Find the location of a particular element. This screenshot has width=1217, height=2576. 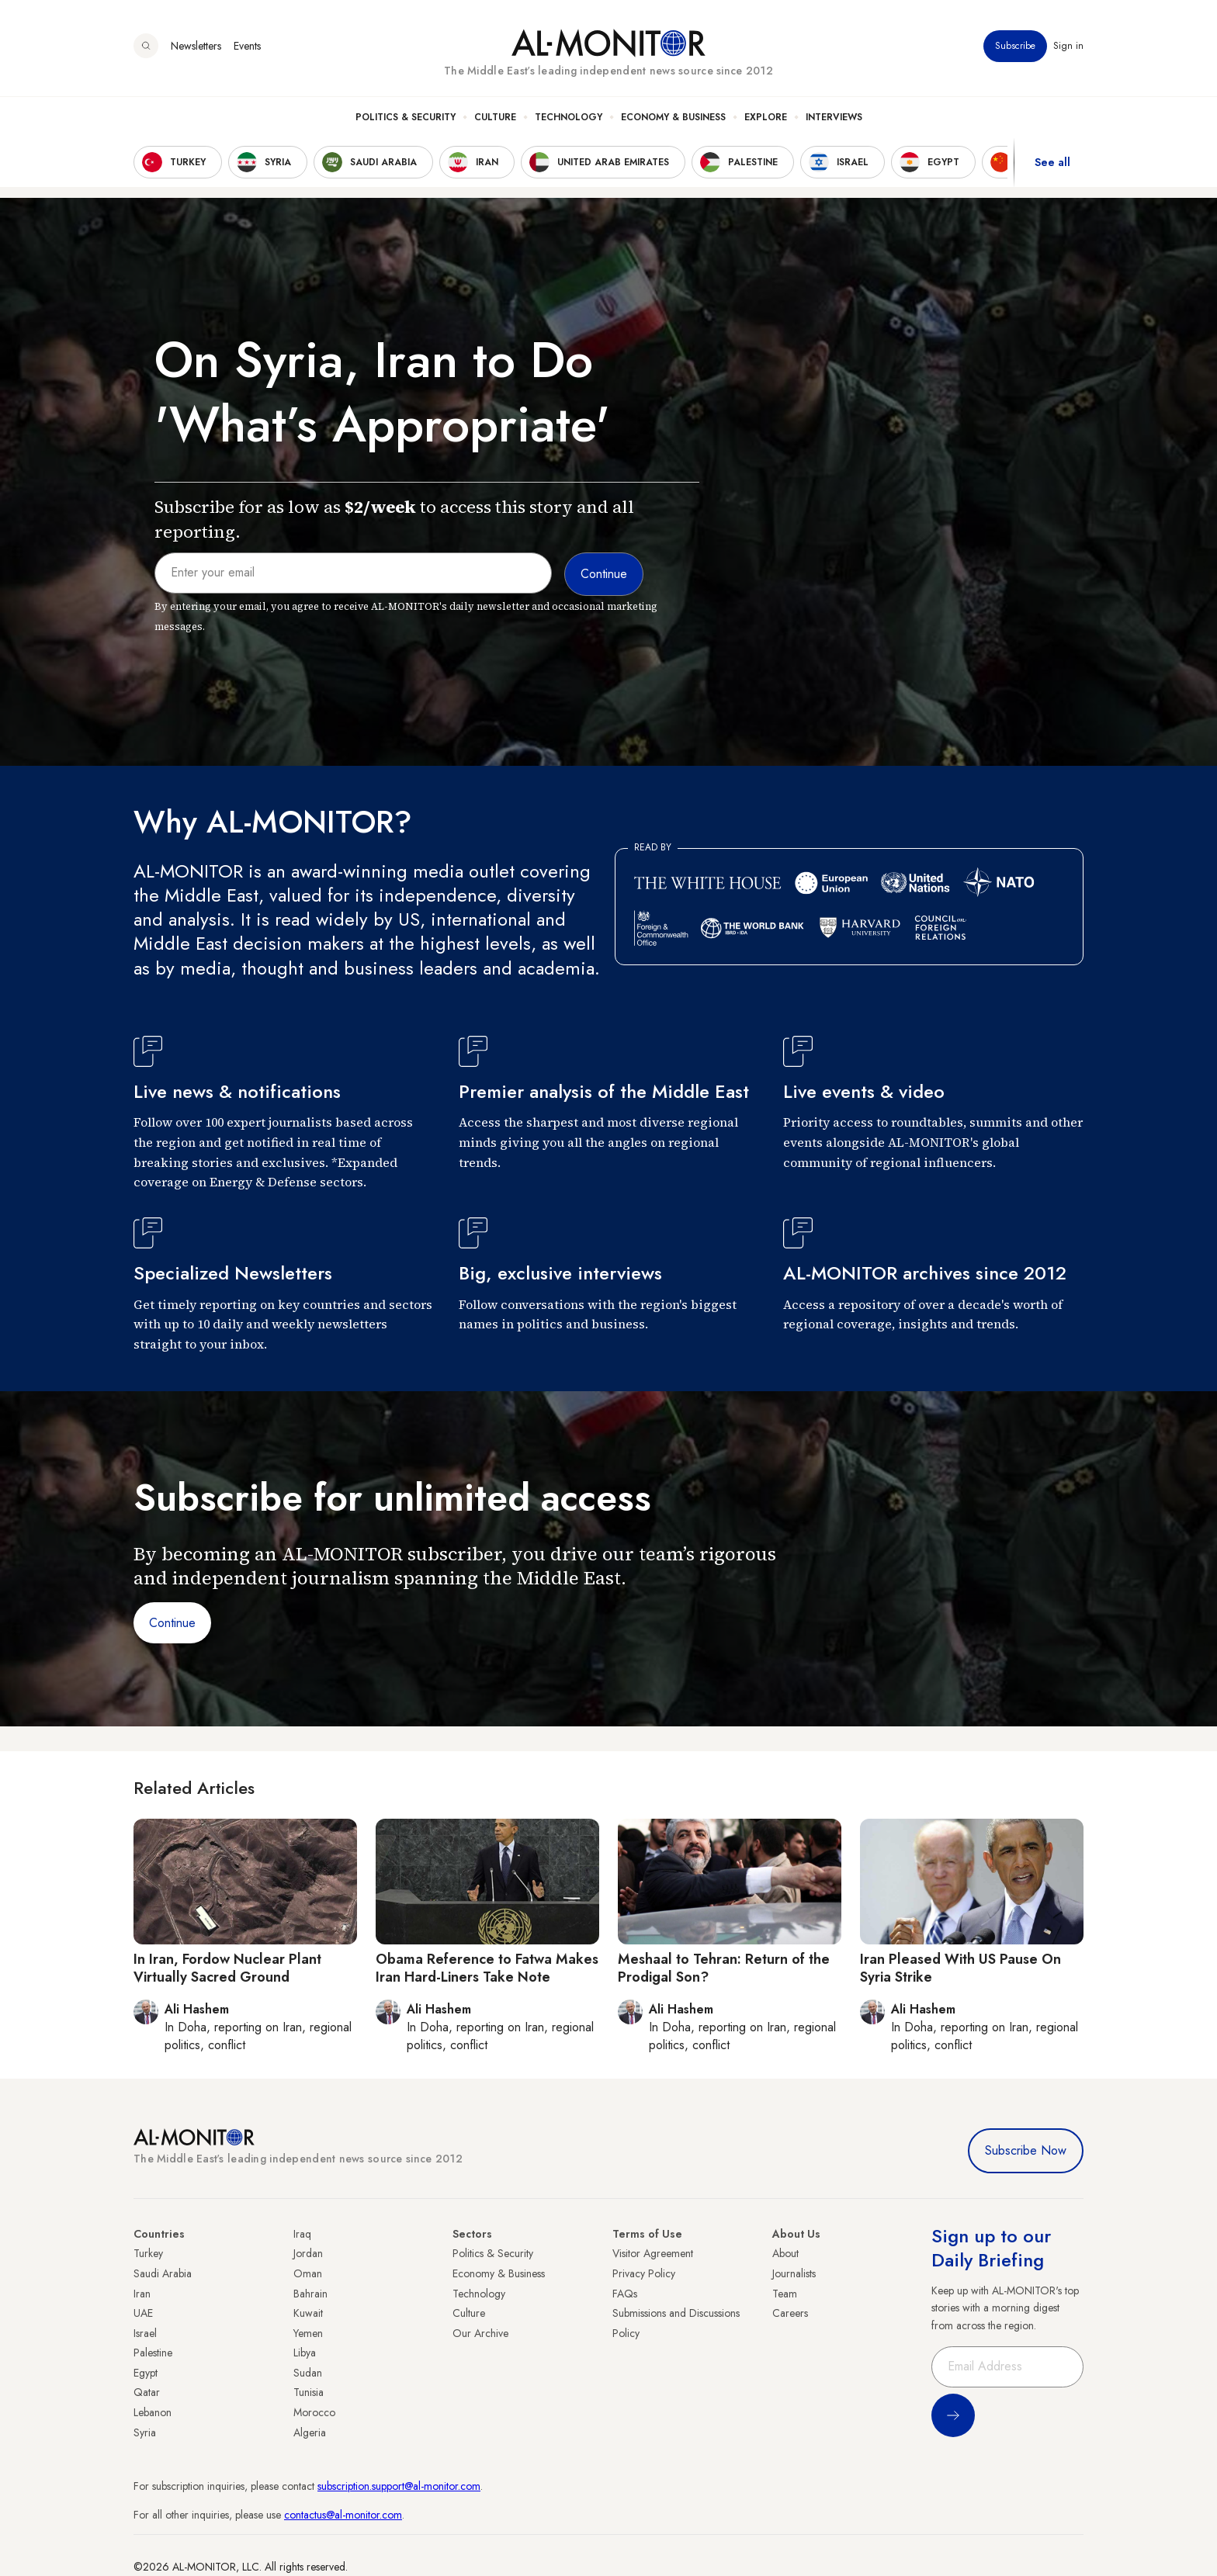

Bahrain is located at coordinates (310, 2293).